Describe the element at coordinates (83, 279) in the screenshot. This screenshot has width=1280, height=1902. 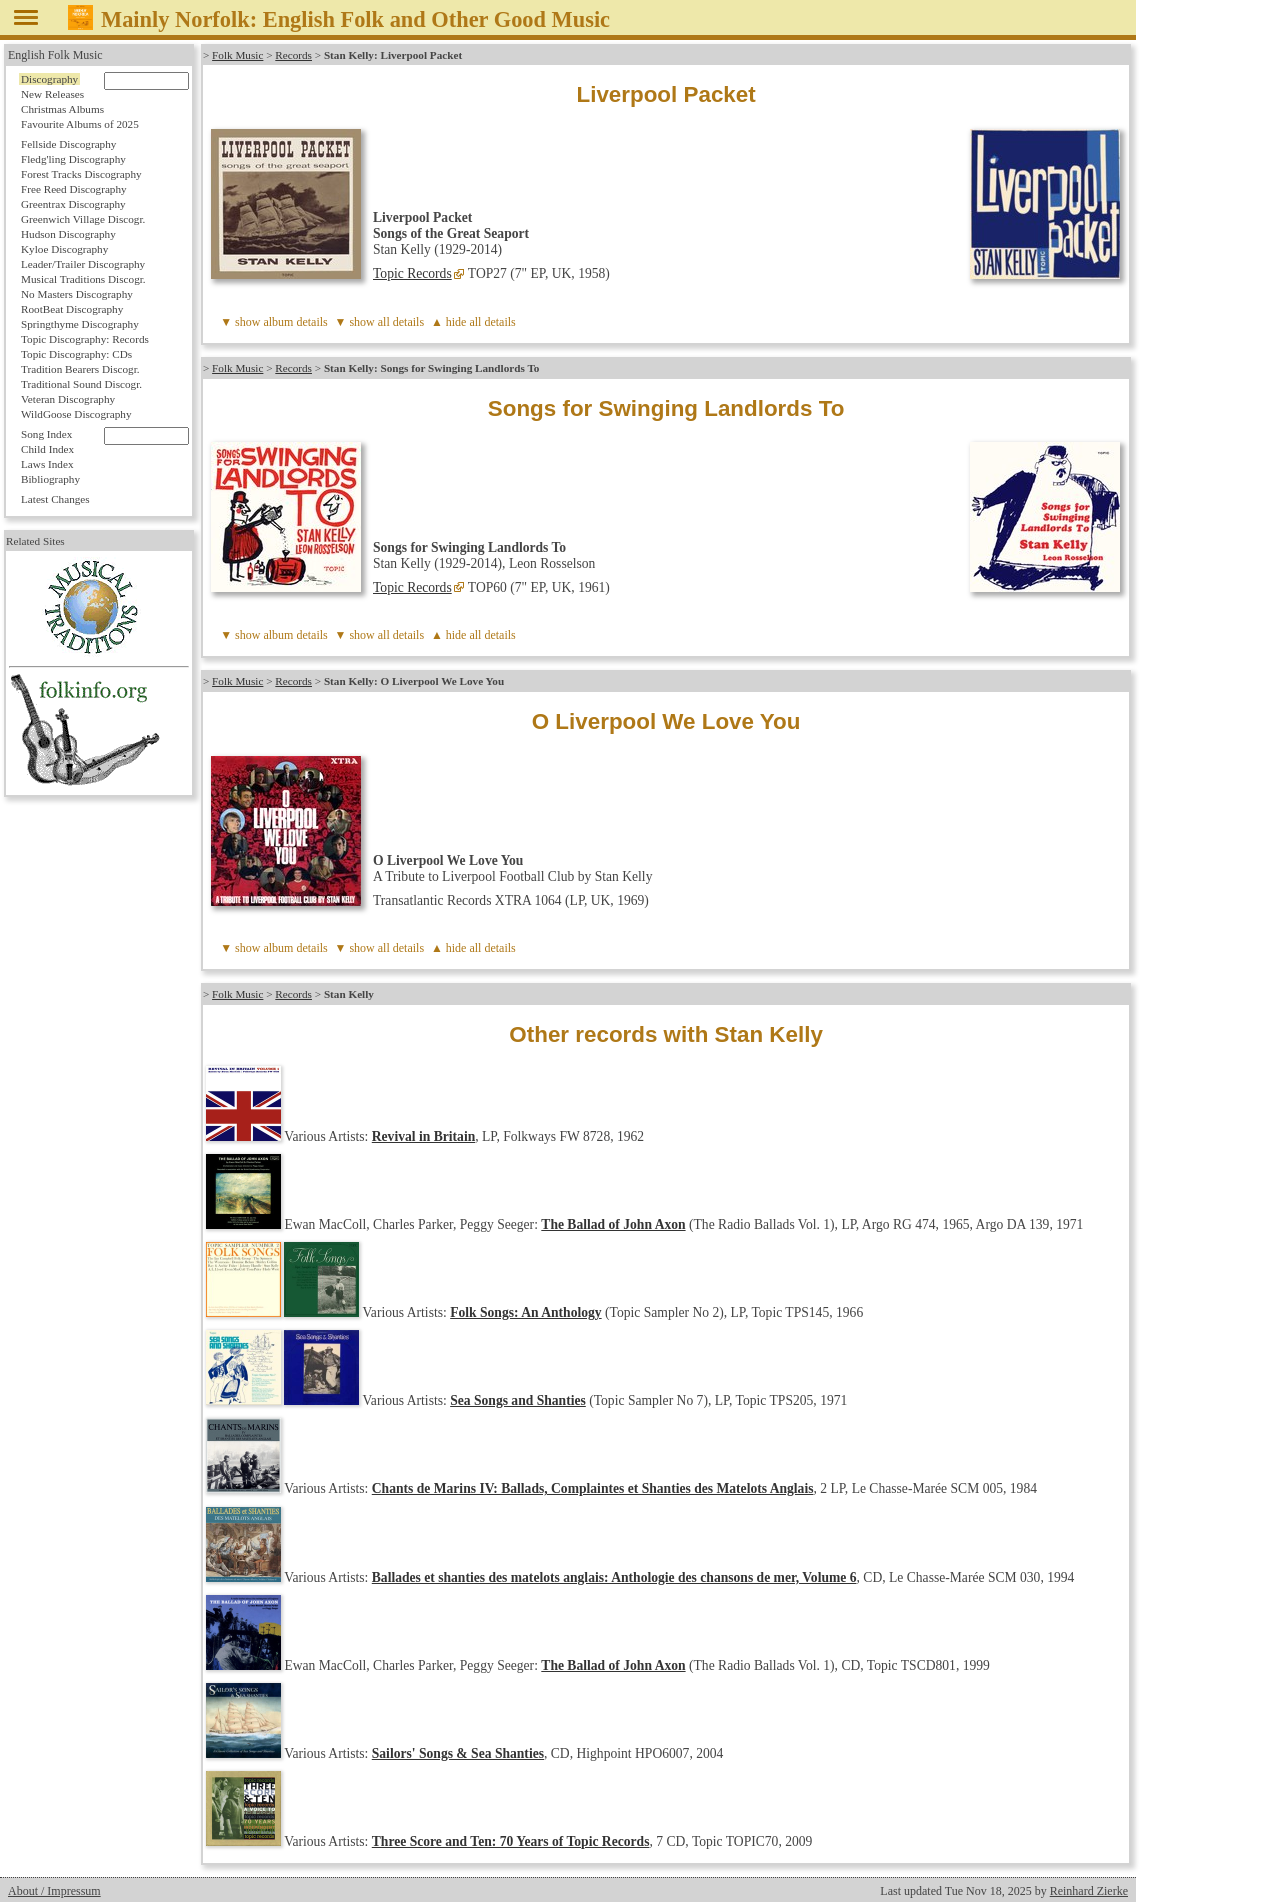
I see `Musical Traditions Discogr.` at that location.